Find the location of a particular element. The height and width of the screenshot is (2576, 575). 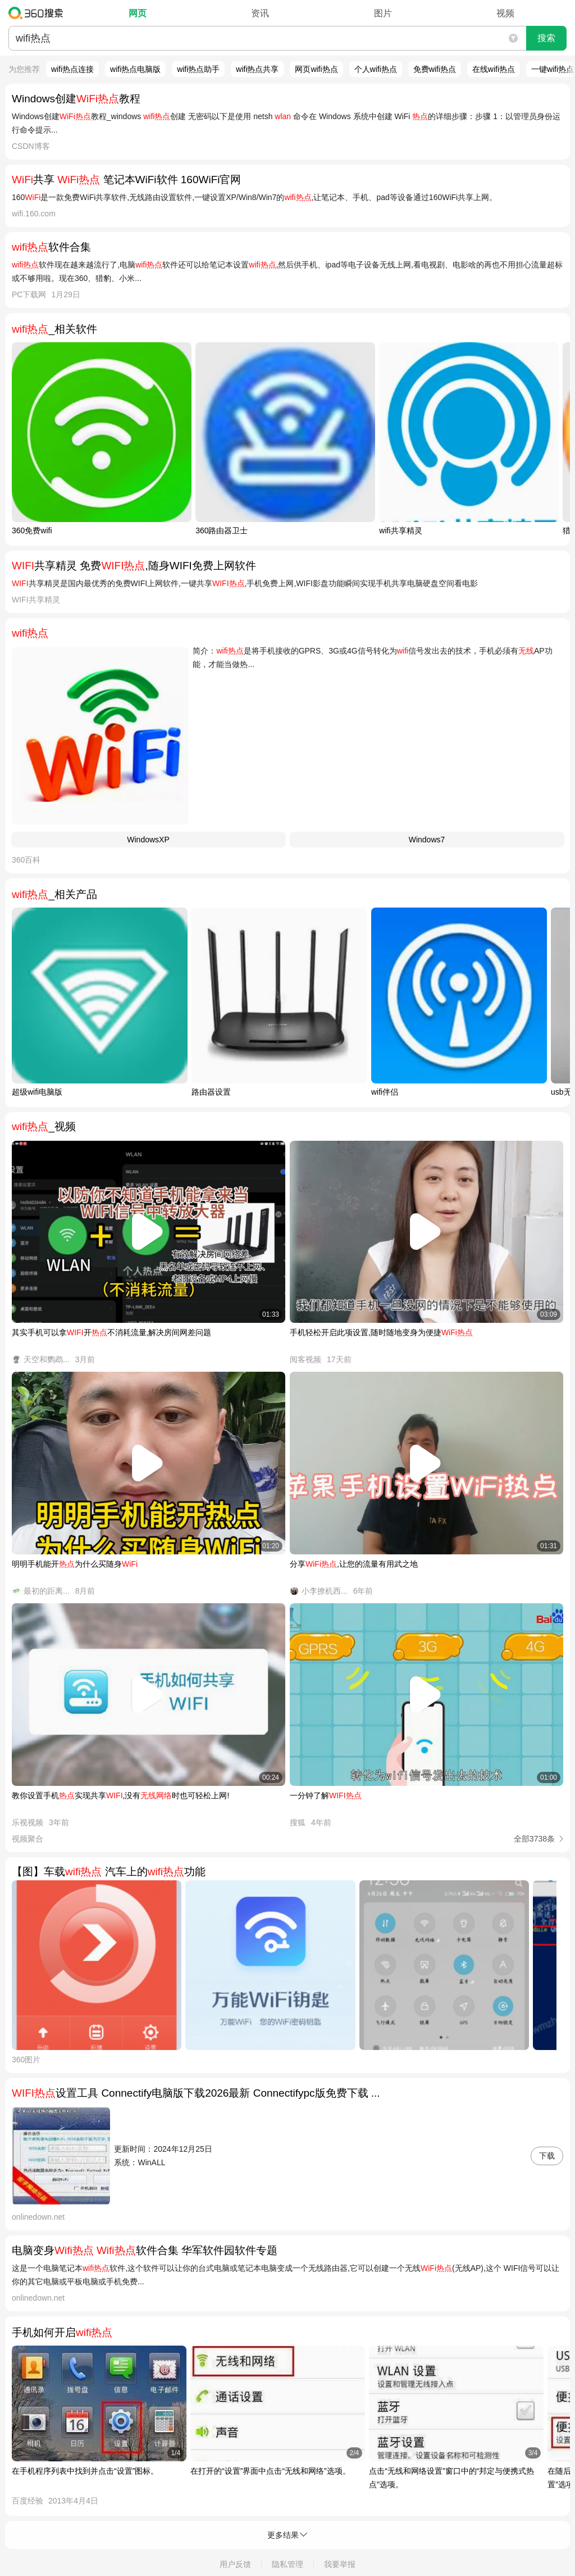

资讯 is located at coordinates (260, 13).